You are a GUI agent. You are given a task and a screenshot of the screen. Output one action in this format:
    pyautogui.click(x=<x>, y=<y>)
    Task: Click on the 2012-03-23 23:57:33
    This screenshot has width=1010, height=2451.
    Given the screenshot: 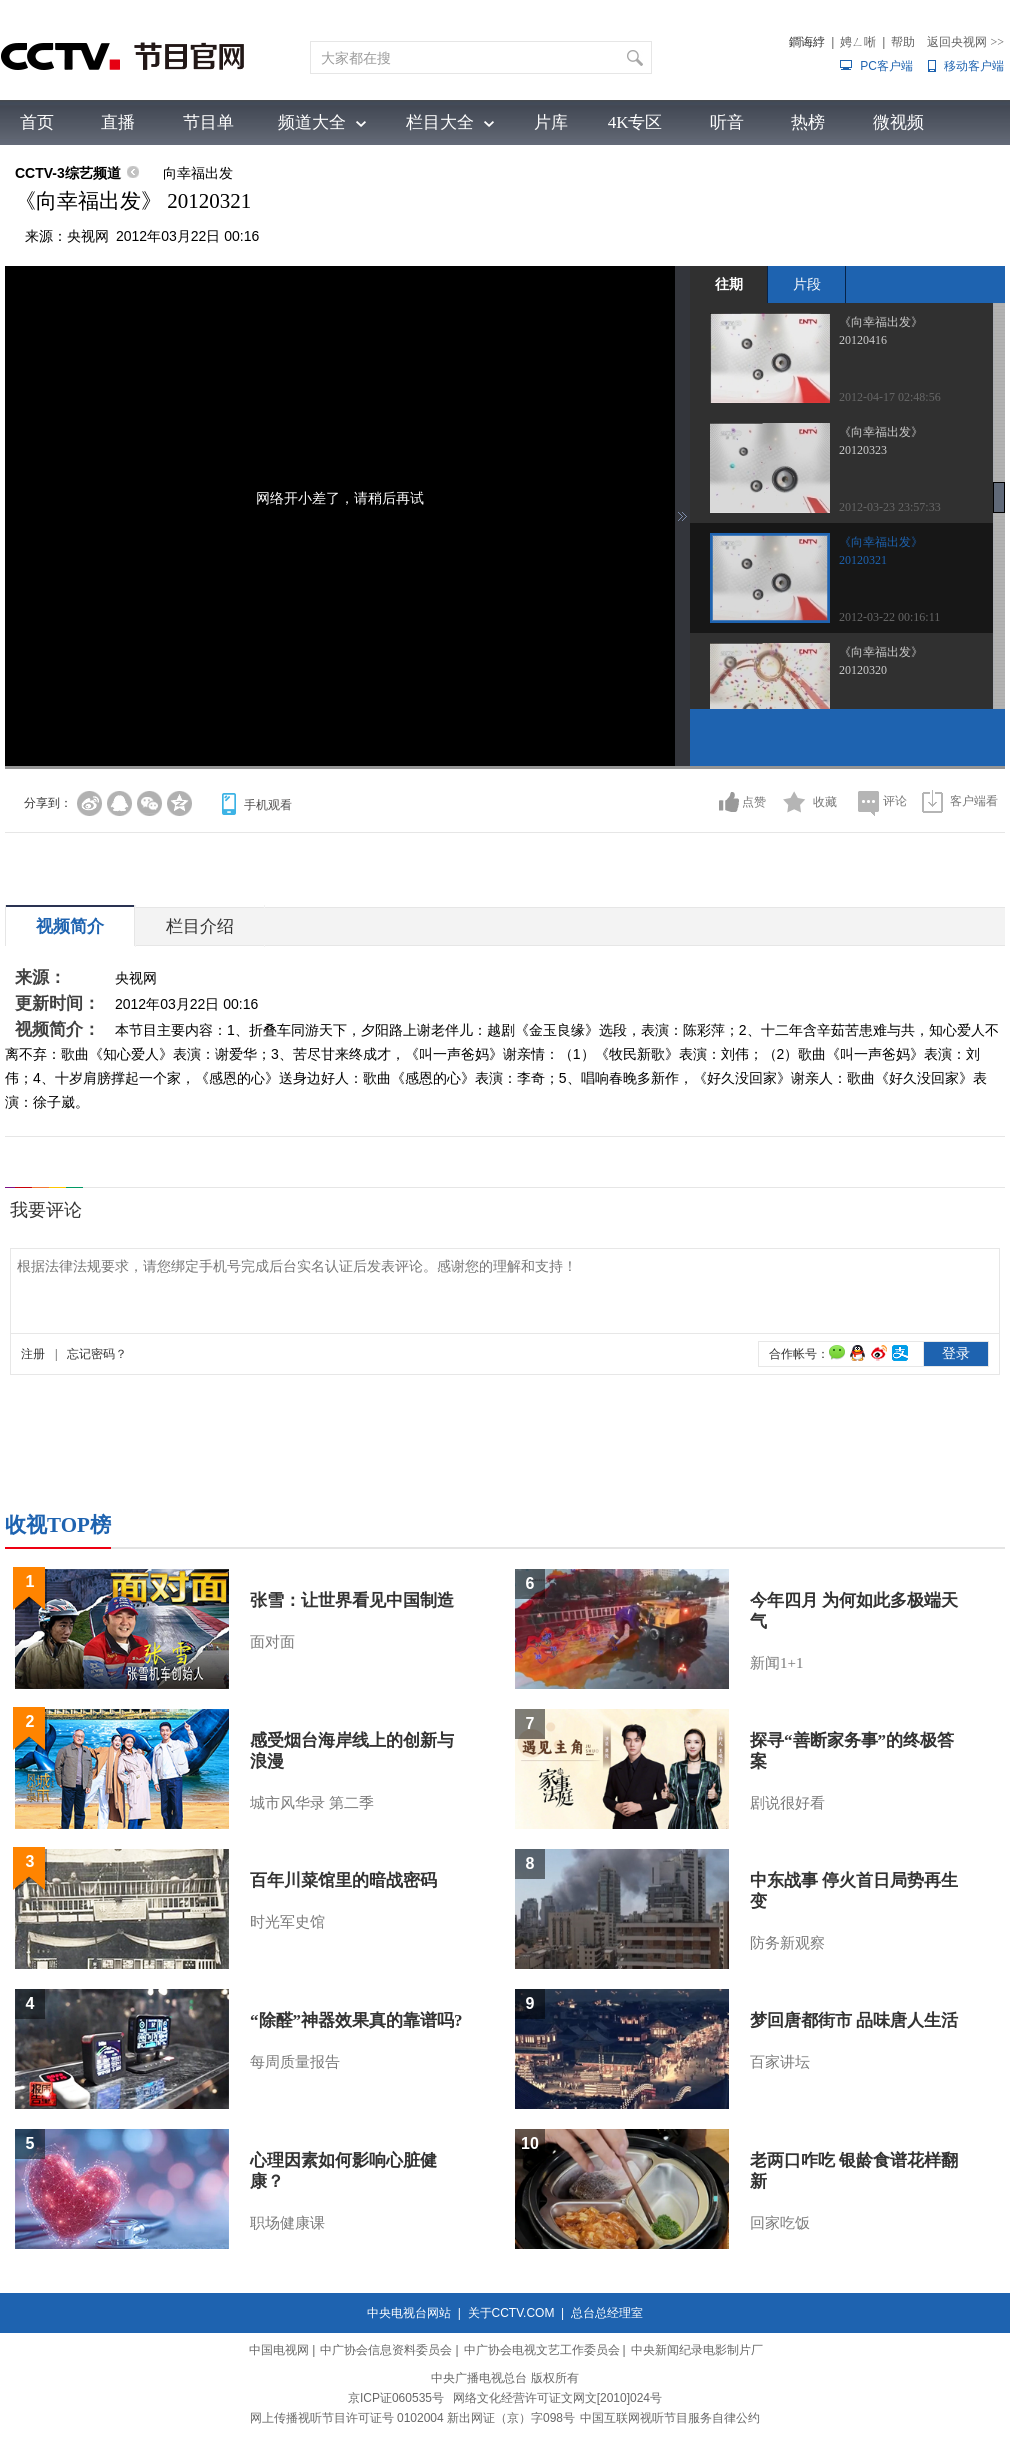 What is the action you would take?
    pyautogui.click(x=890, y=507)
    